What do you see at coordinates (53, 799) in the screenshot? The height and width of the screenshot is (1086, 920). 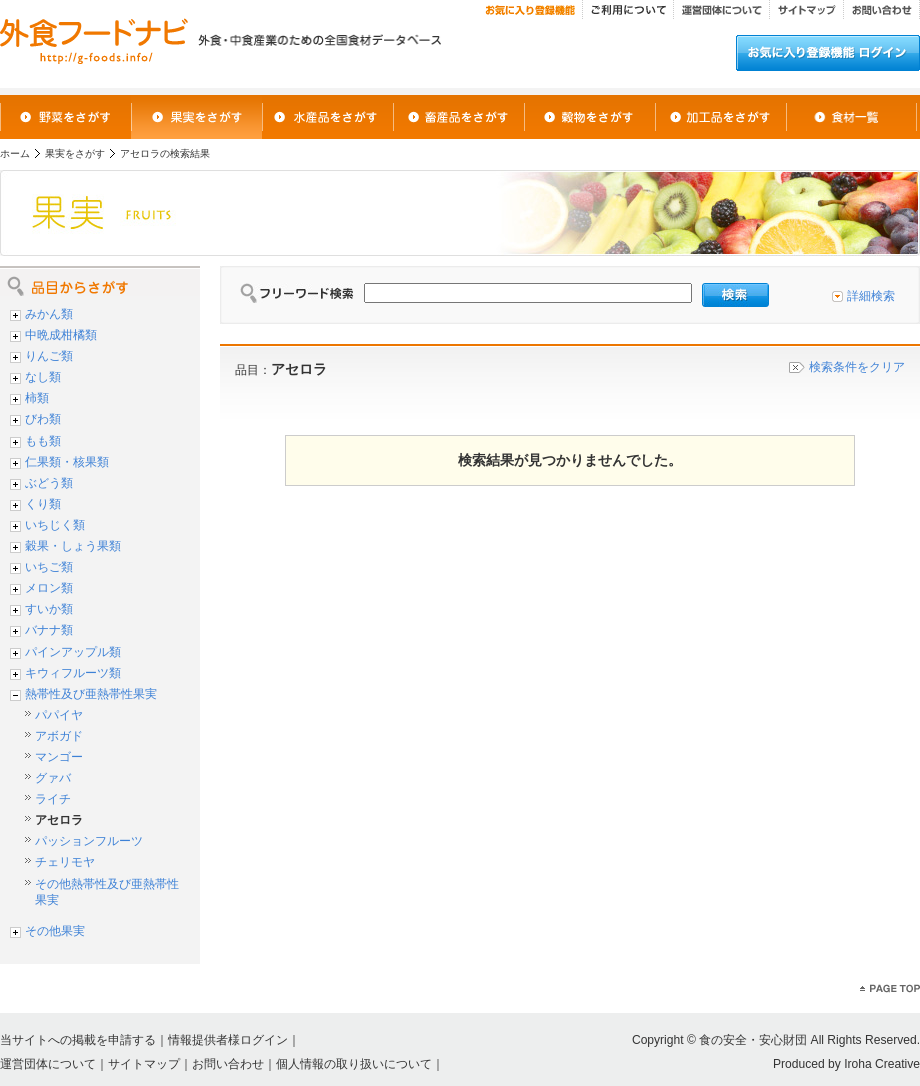 I see `ライチ` at bounding box center [53, 799].